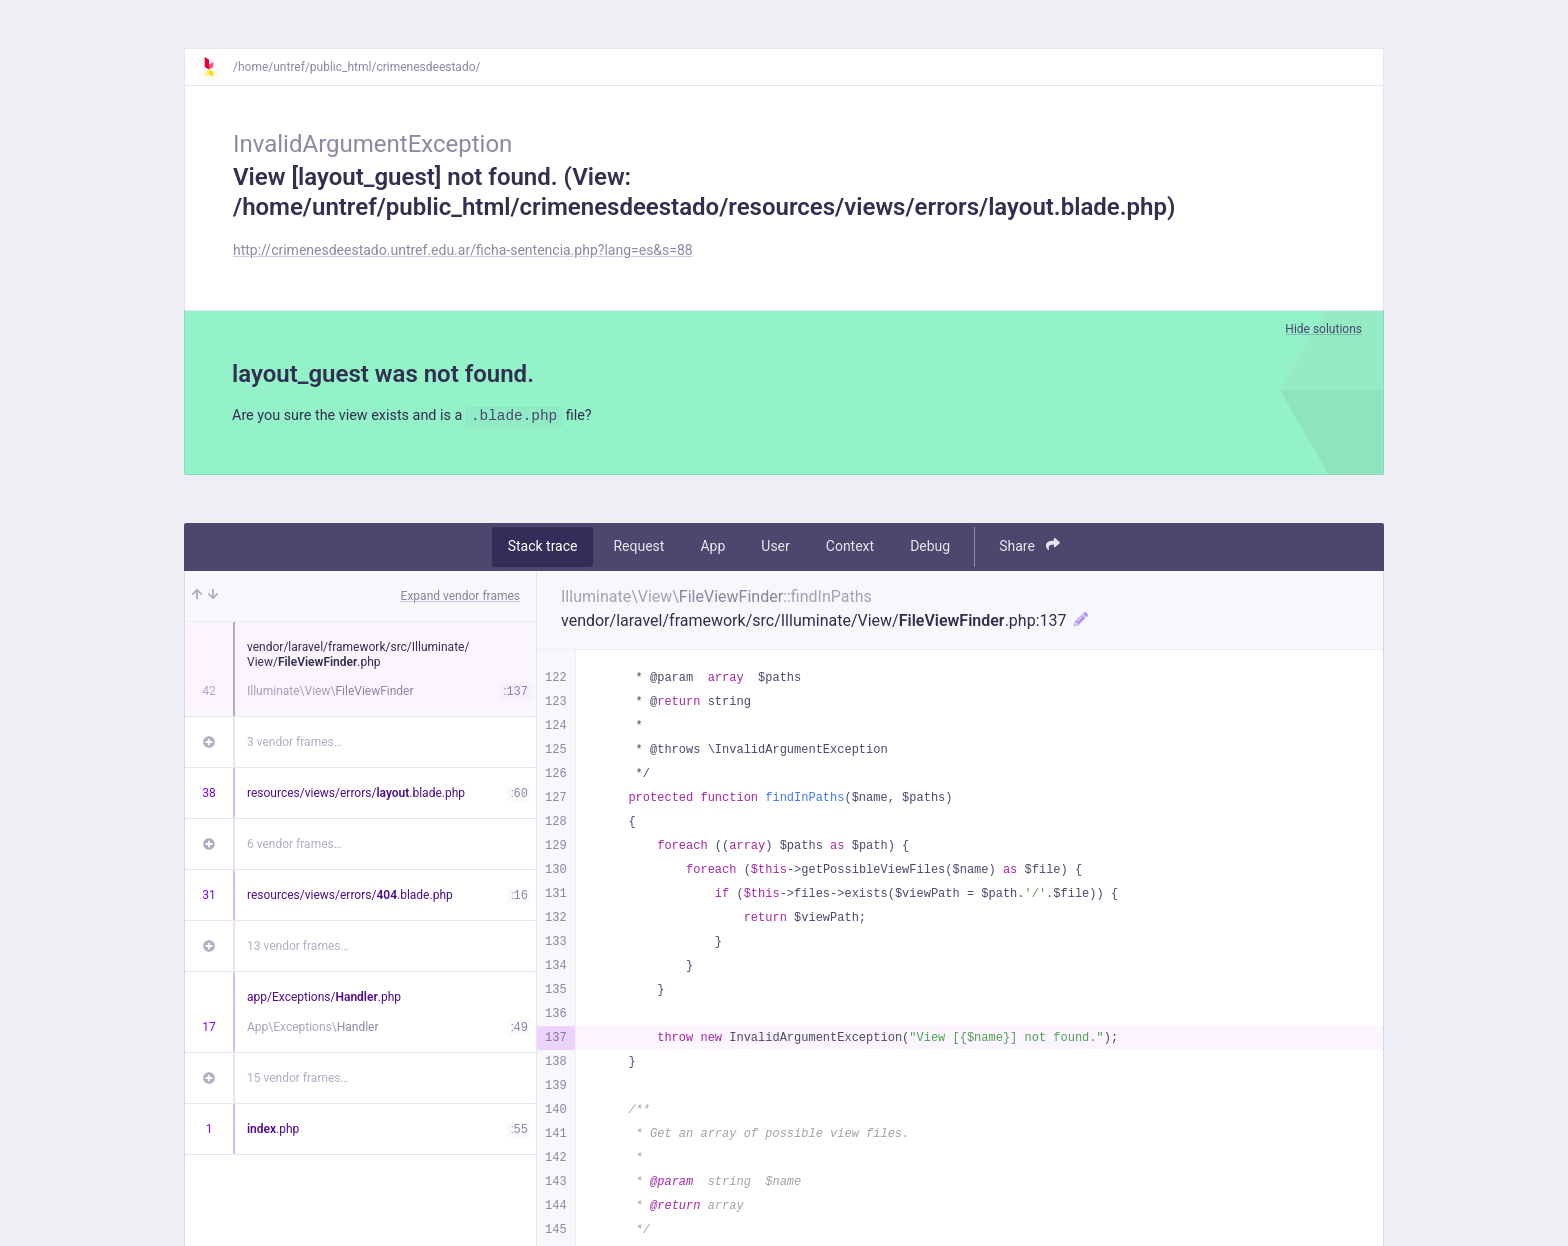 The width and height of the screenshot is (1568, 1246). I want to click on Share, so click(1029, 548).